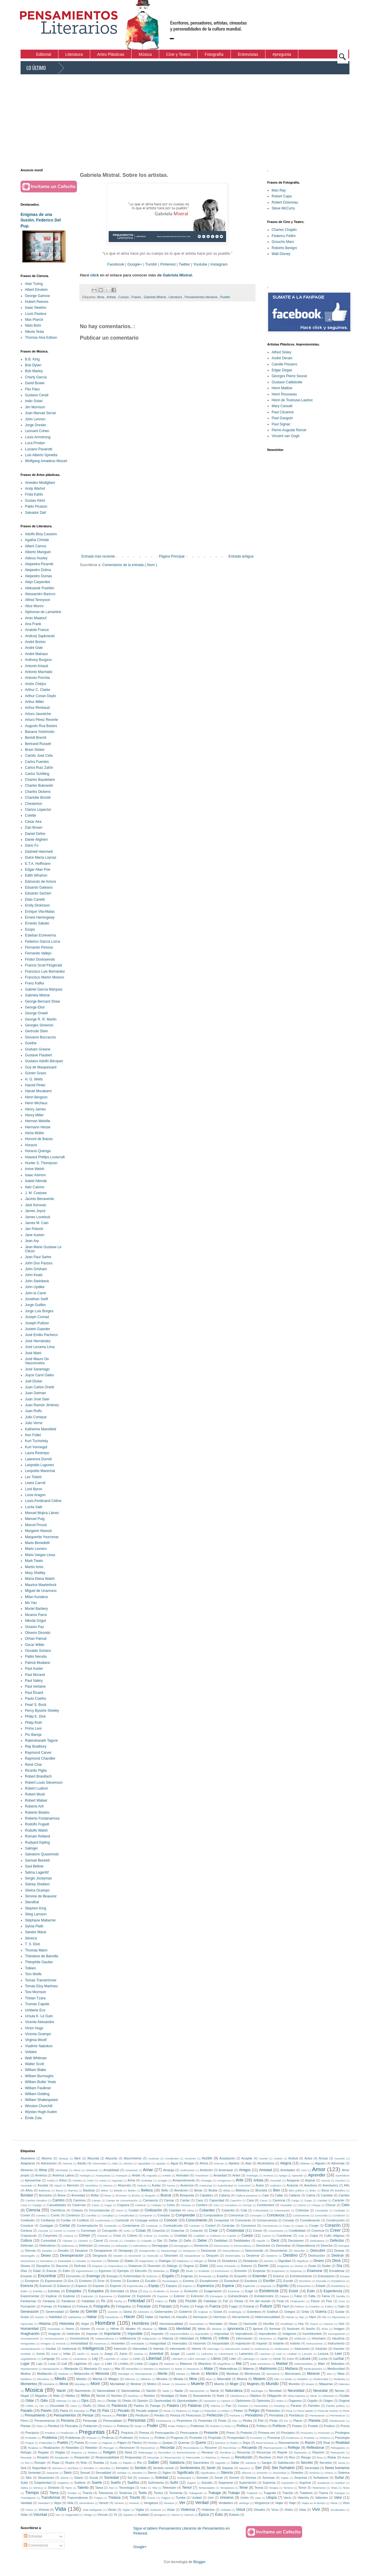  Describe the element at coordinates (39, 2363) in the screenshot. I see `Lujo` at that location.